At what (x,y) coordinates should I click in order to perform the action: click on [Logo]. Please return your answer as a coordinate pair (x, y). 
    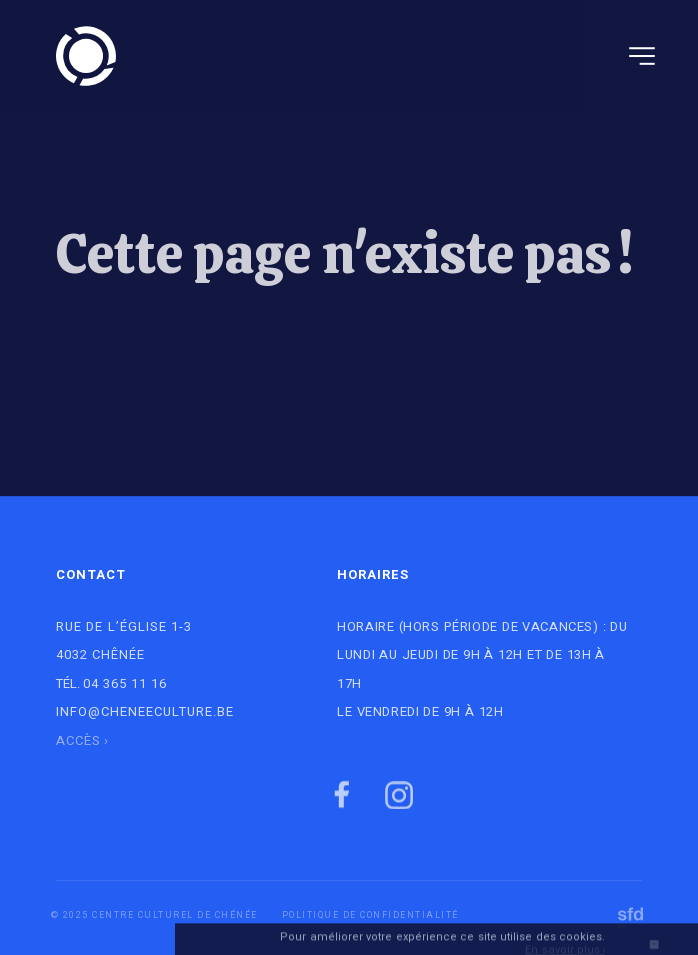
    Looking at the image, I should click on (86, 56).